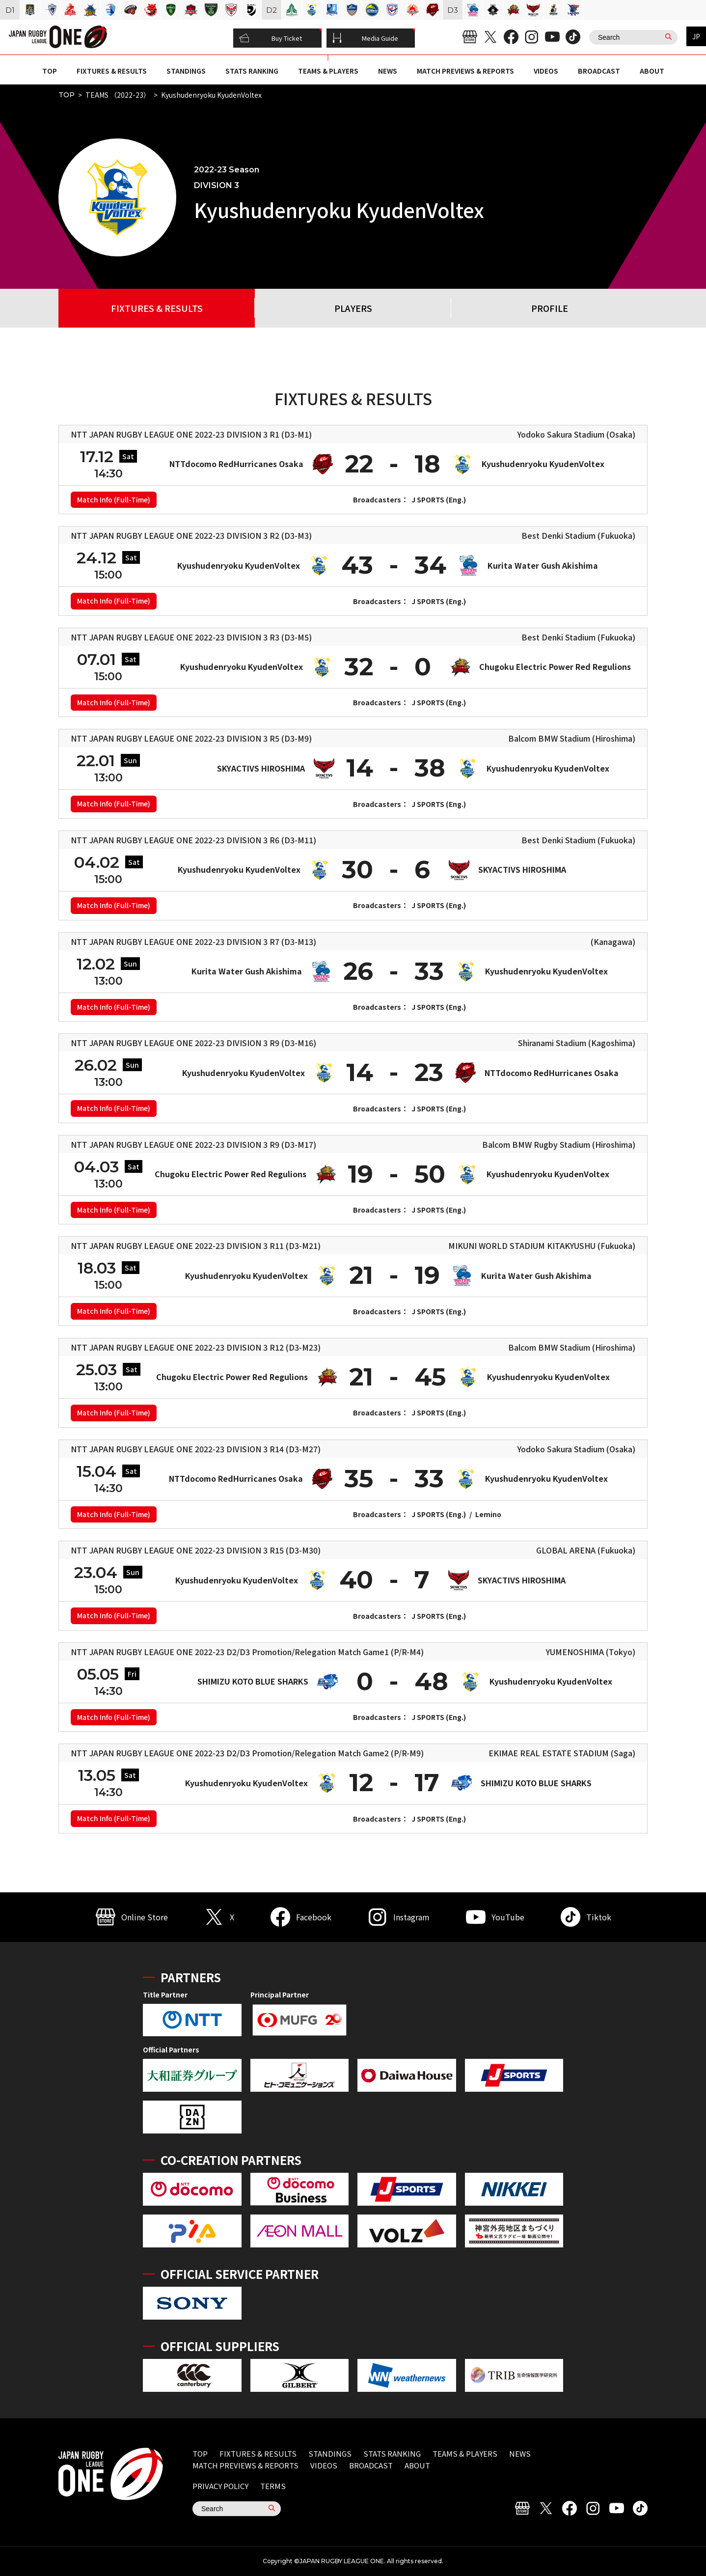 The height and width of the screenshot is (2576, 706). What do you see at coordinates (365, 38) in the screenshot?
I see `Media Guide` at bounding box center [365, 38].